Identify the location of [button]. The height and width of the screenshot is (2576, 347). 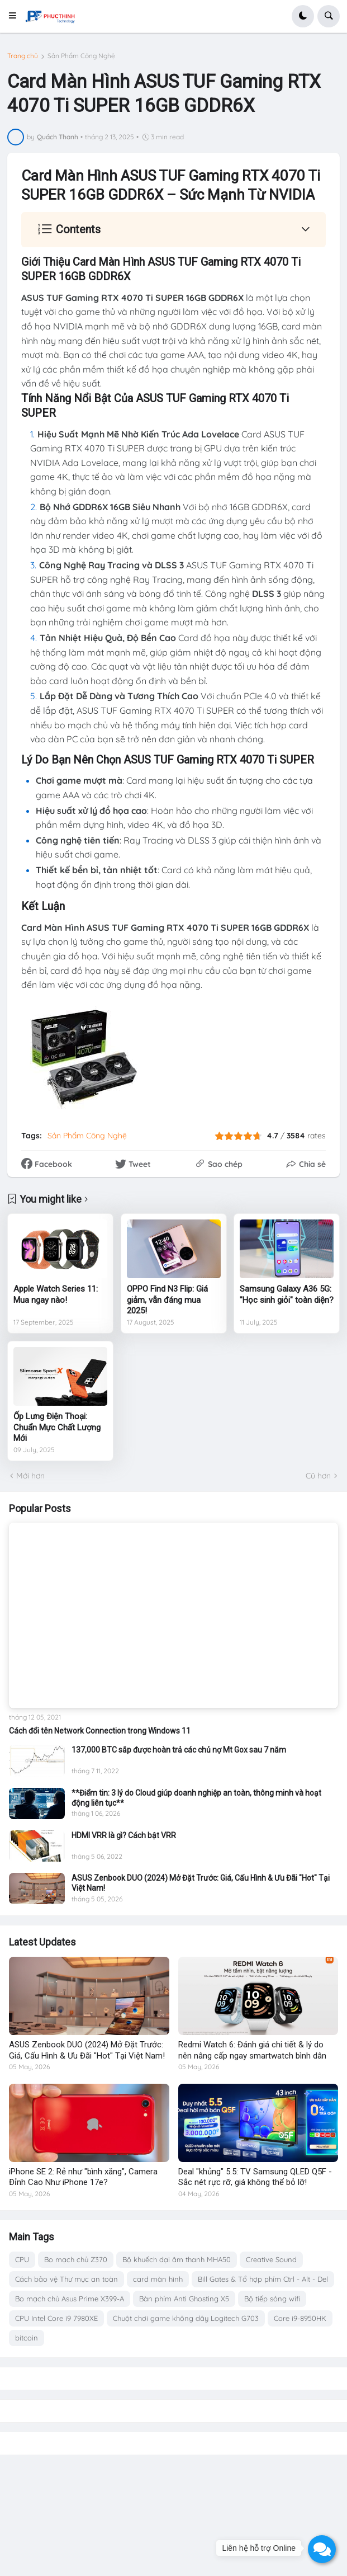
(16, 16).